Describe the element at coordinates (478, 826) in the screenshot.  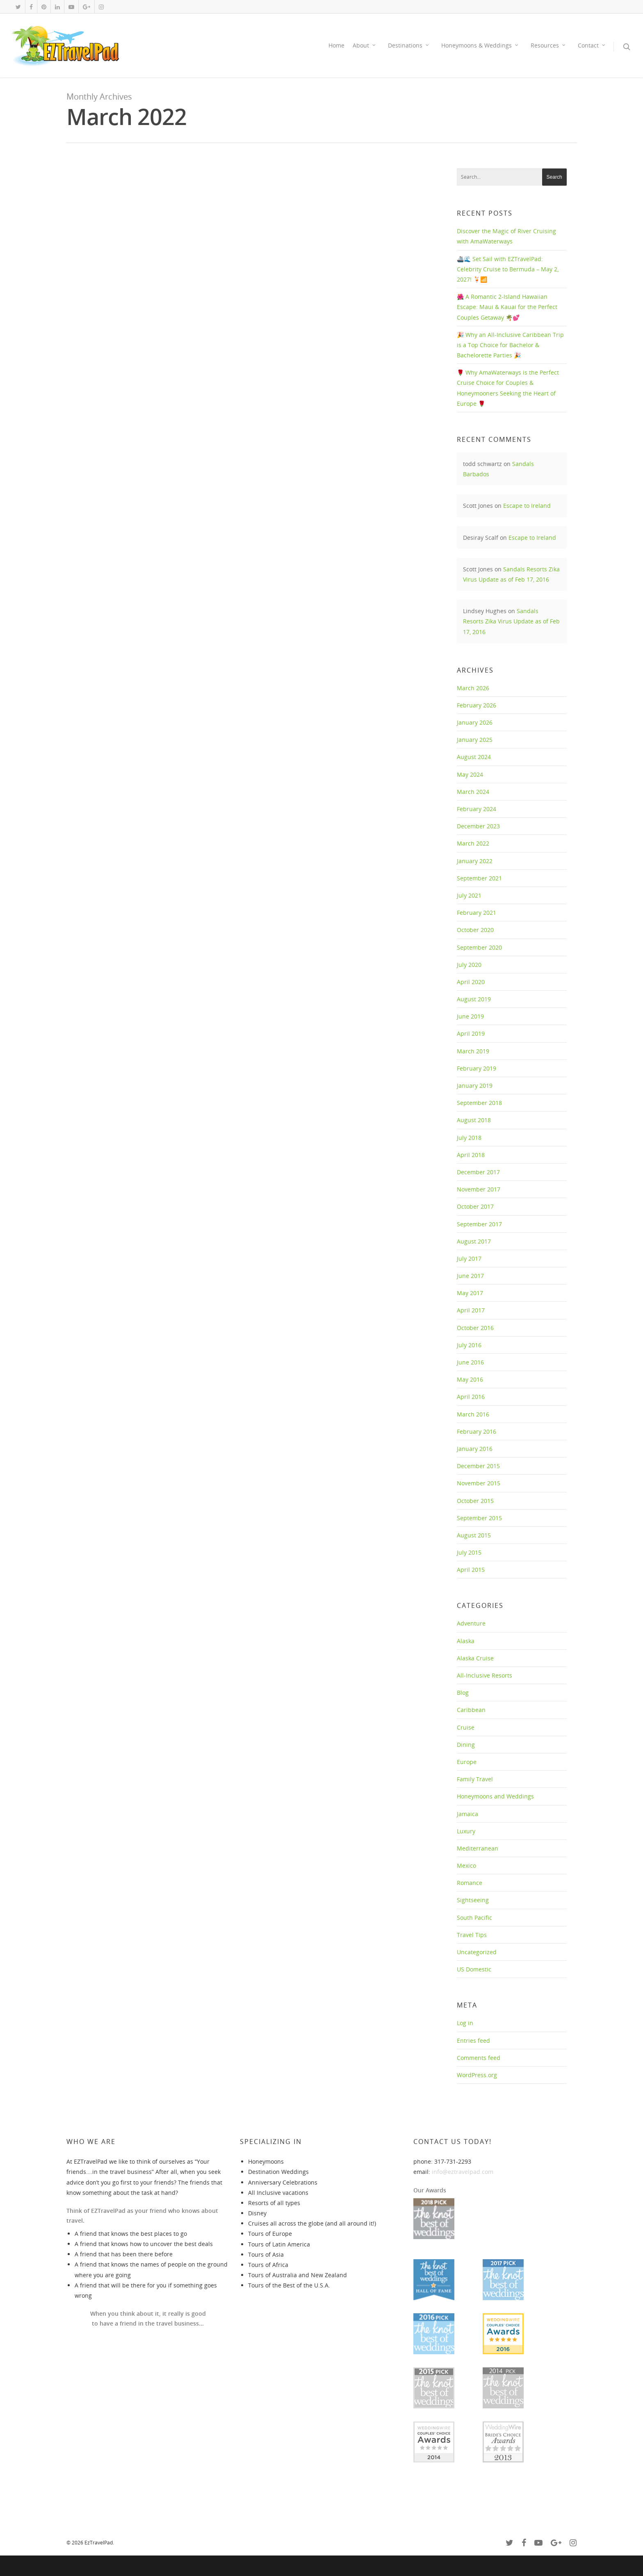
I see `December 2023` at that location.